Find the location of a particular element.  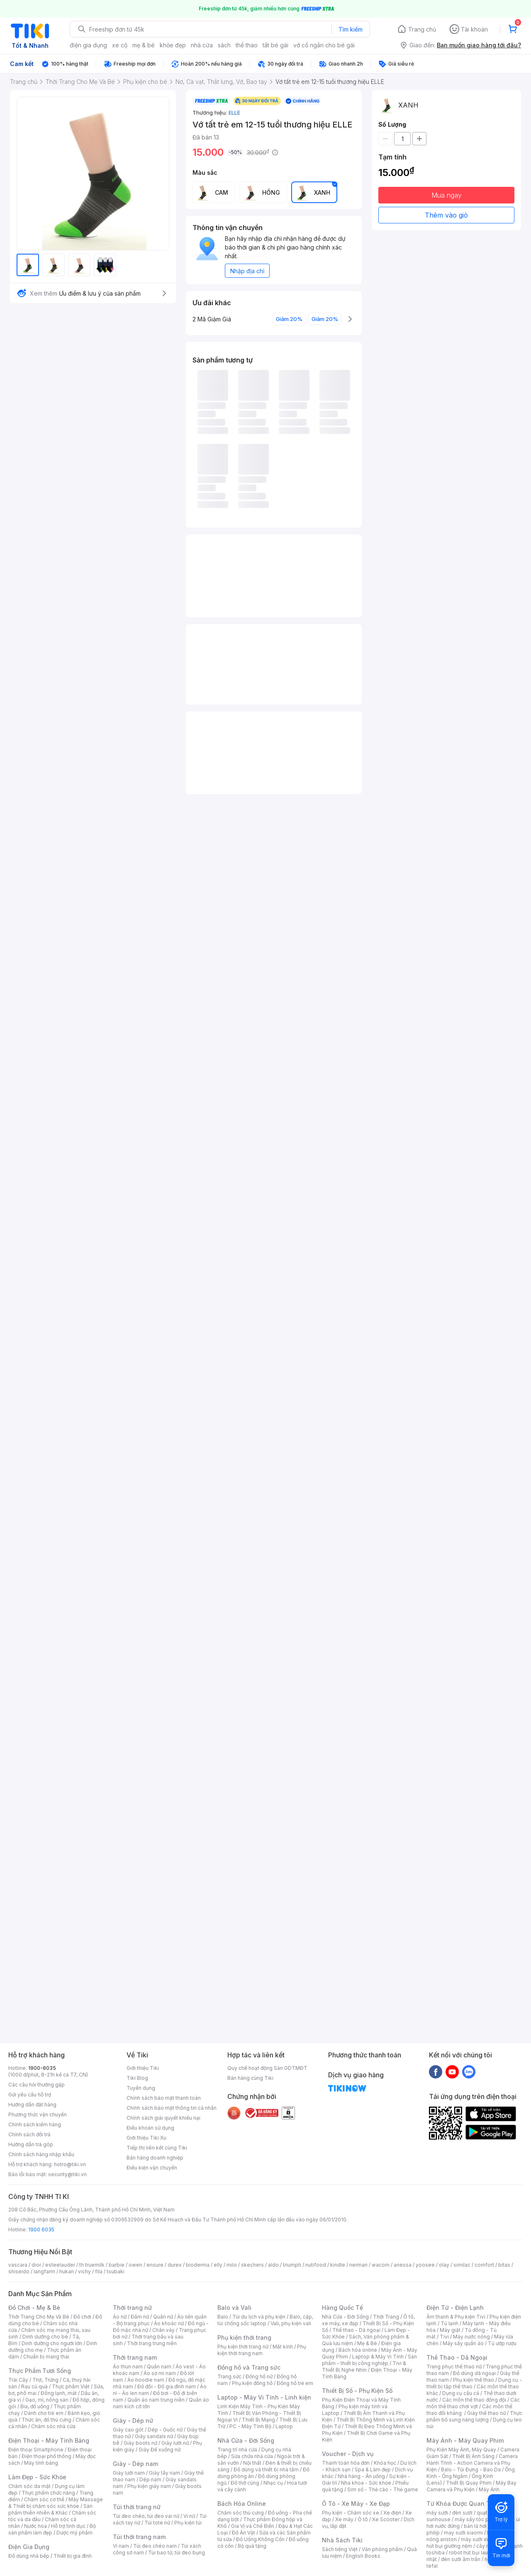

wacom is located at coordinates (381, 2265).